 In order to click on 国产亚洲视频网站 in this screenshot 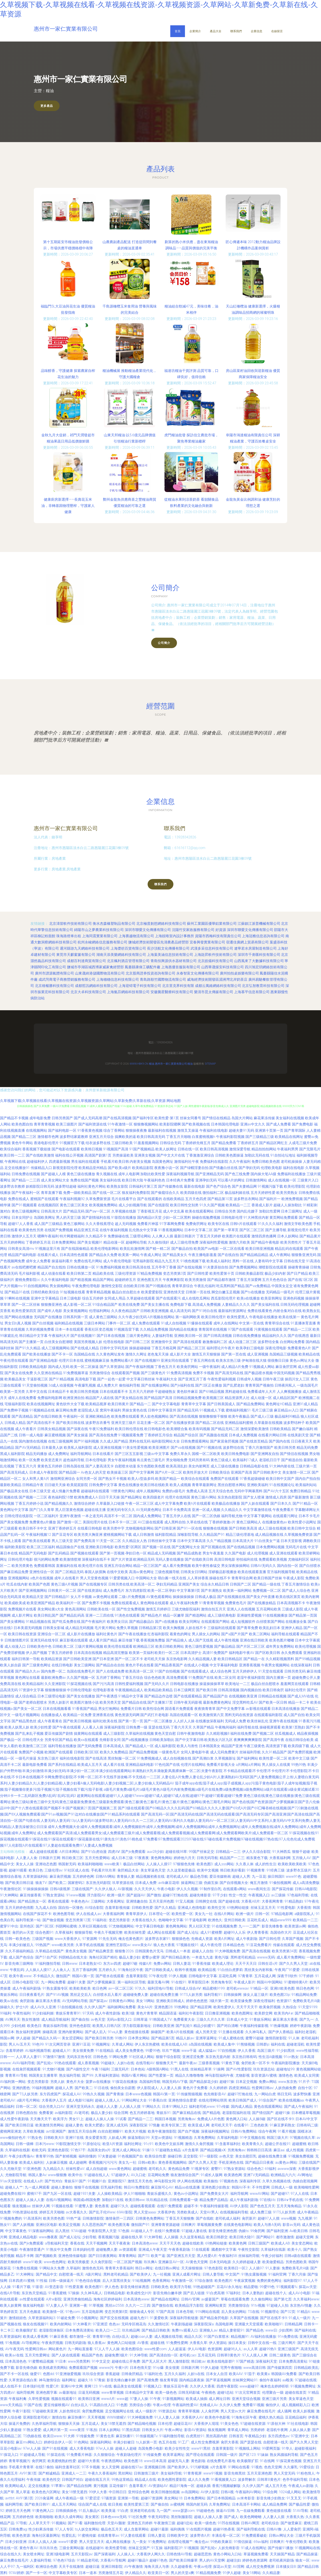, I will do `click(33, 1590)`.